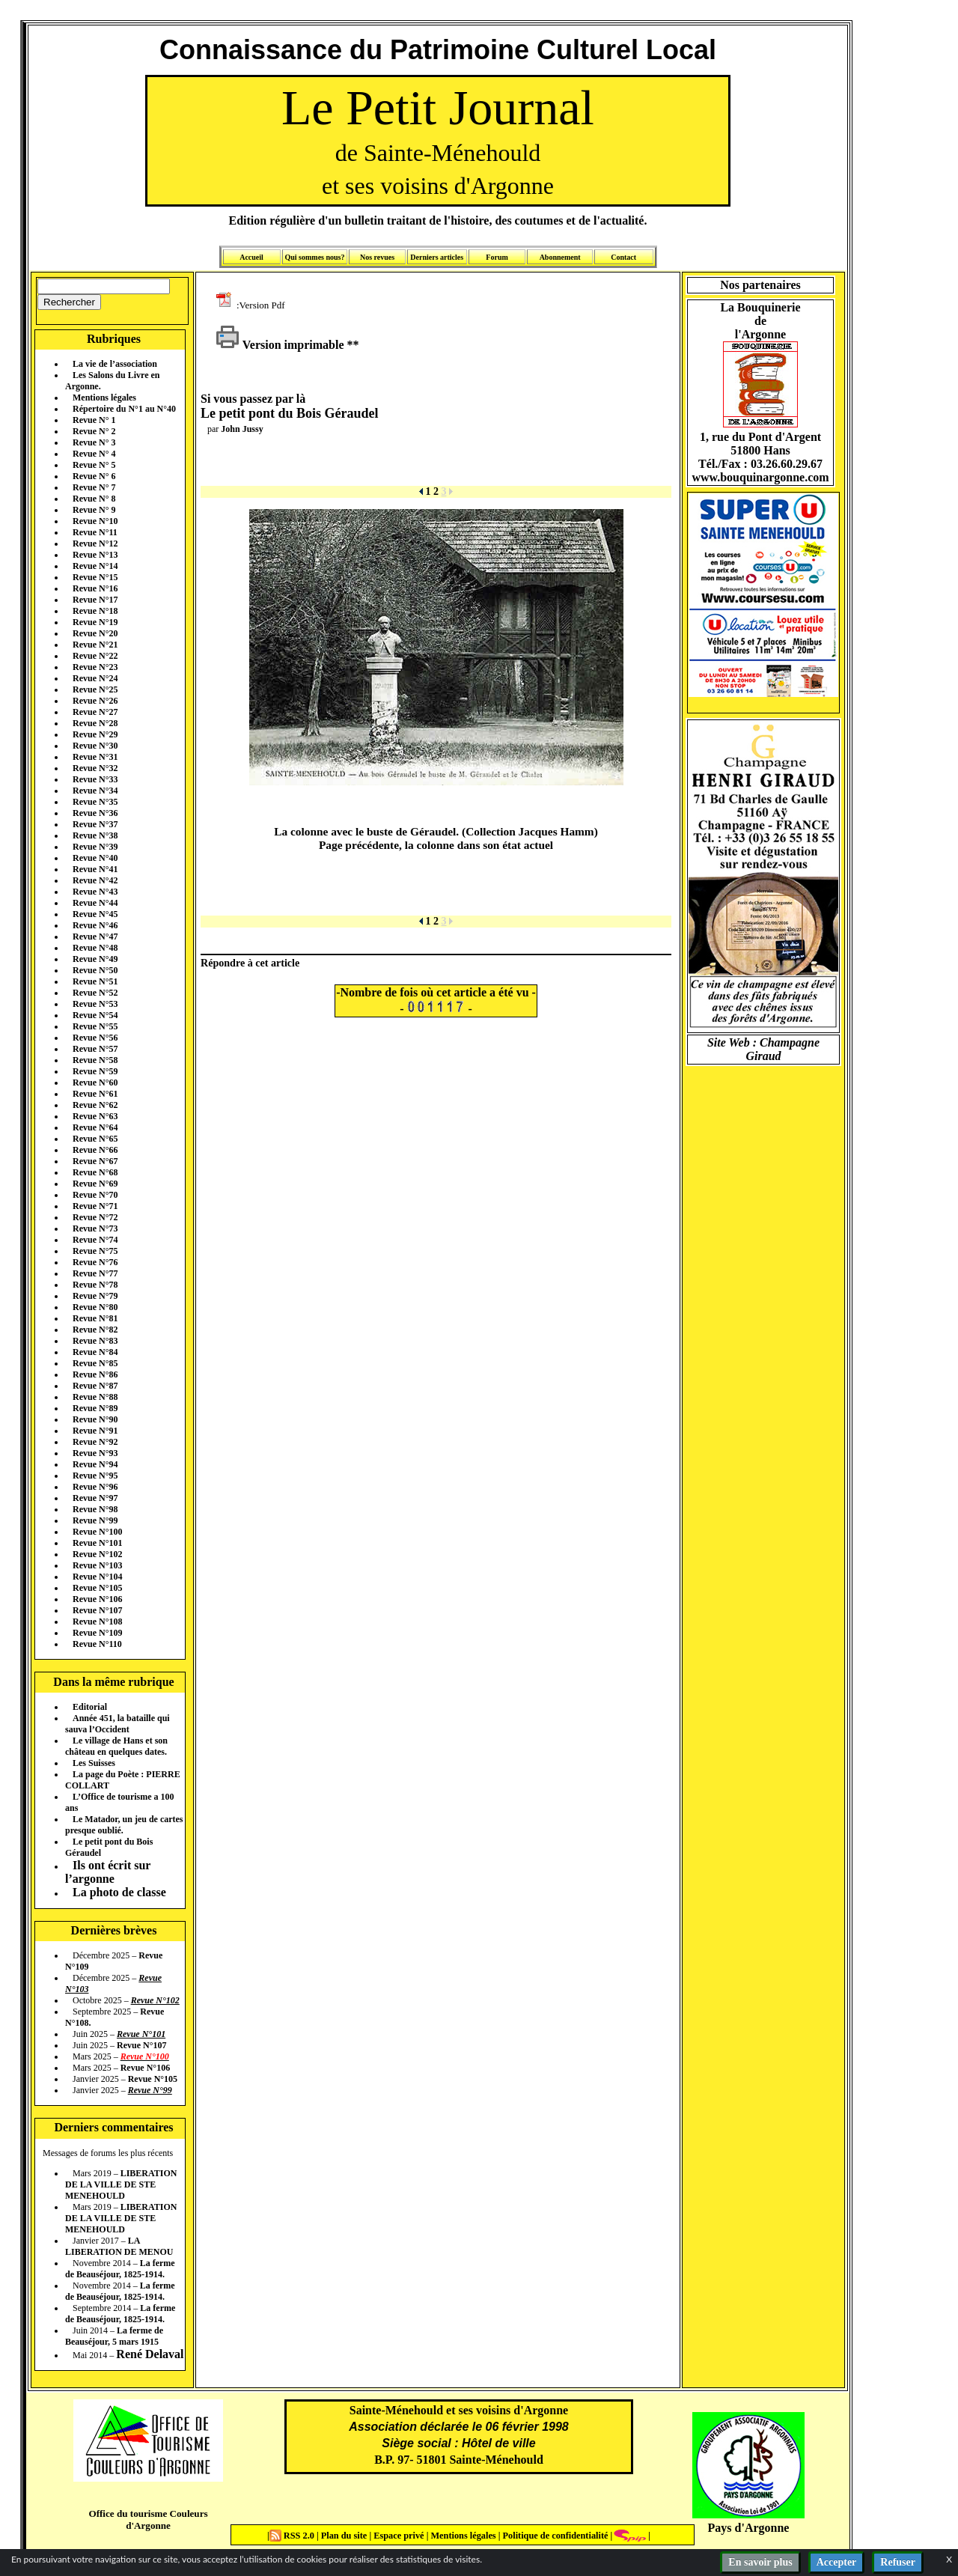 The height and width of the screenshot is (2576, 958). What do you see at coordinates (95, 1296) in the screenshot?
I see `Revue N°79` at bounding box center [95, 1296].